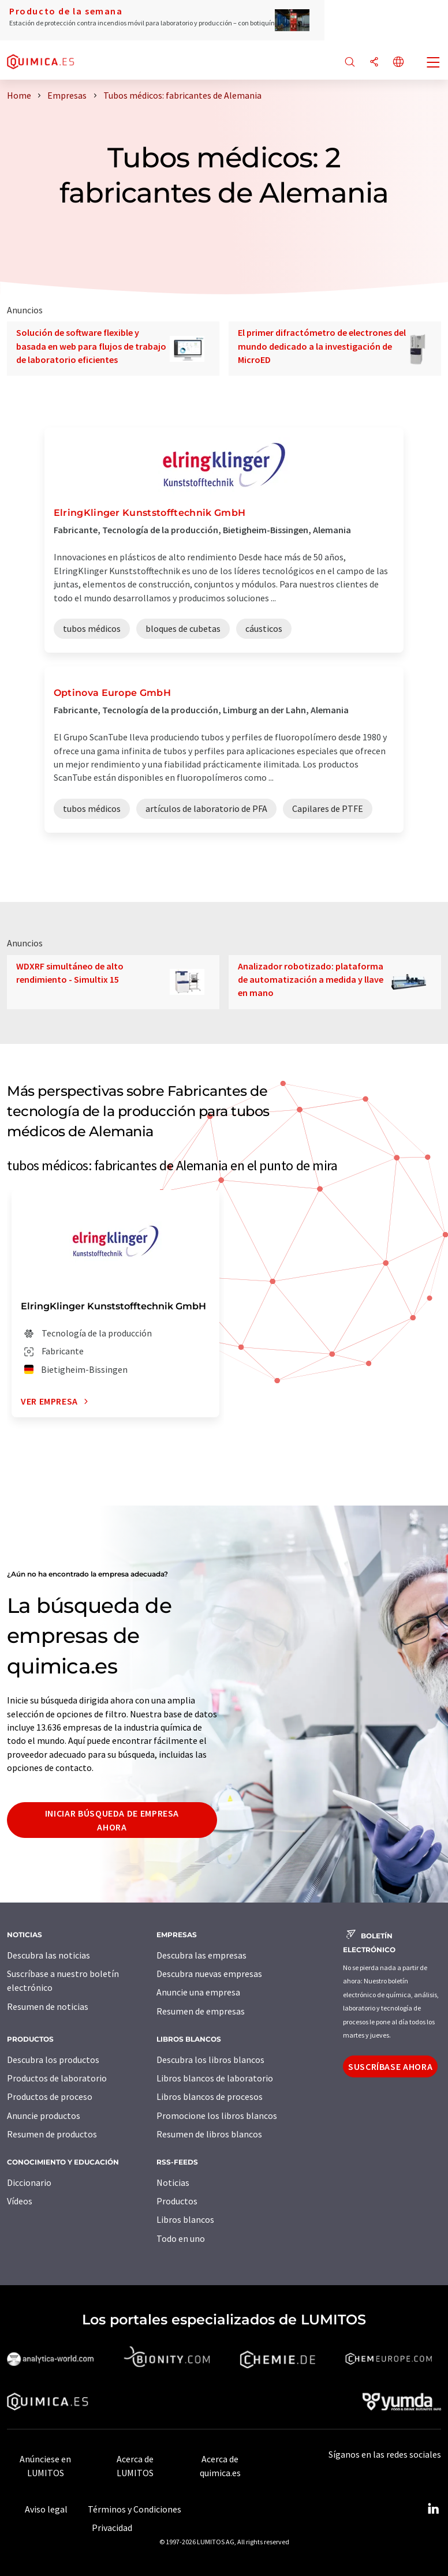 This screenshot has width=448, height=2576. I want to click on [Buscar], so click(350, 62).